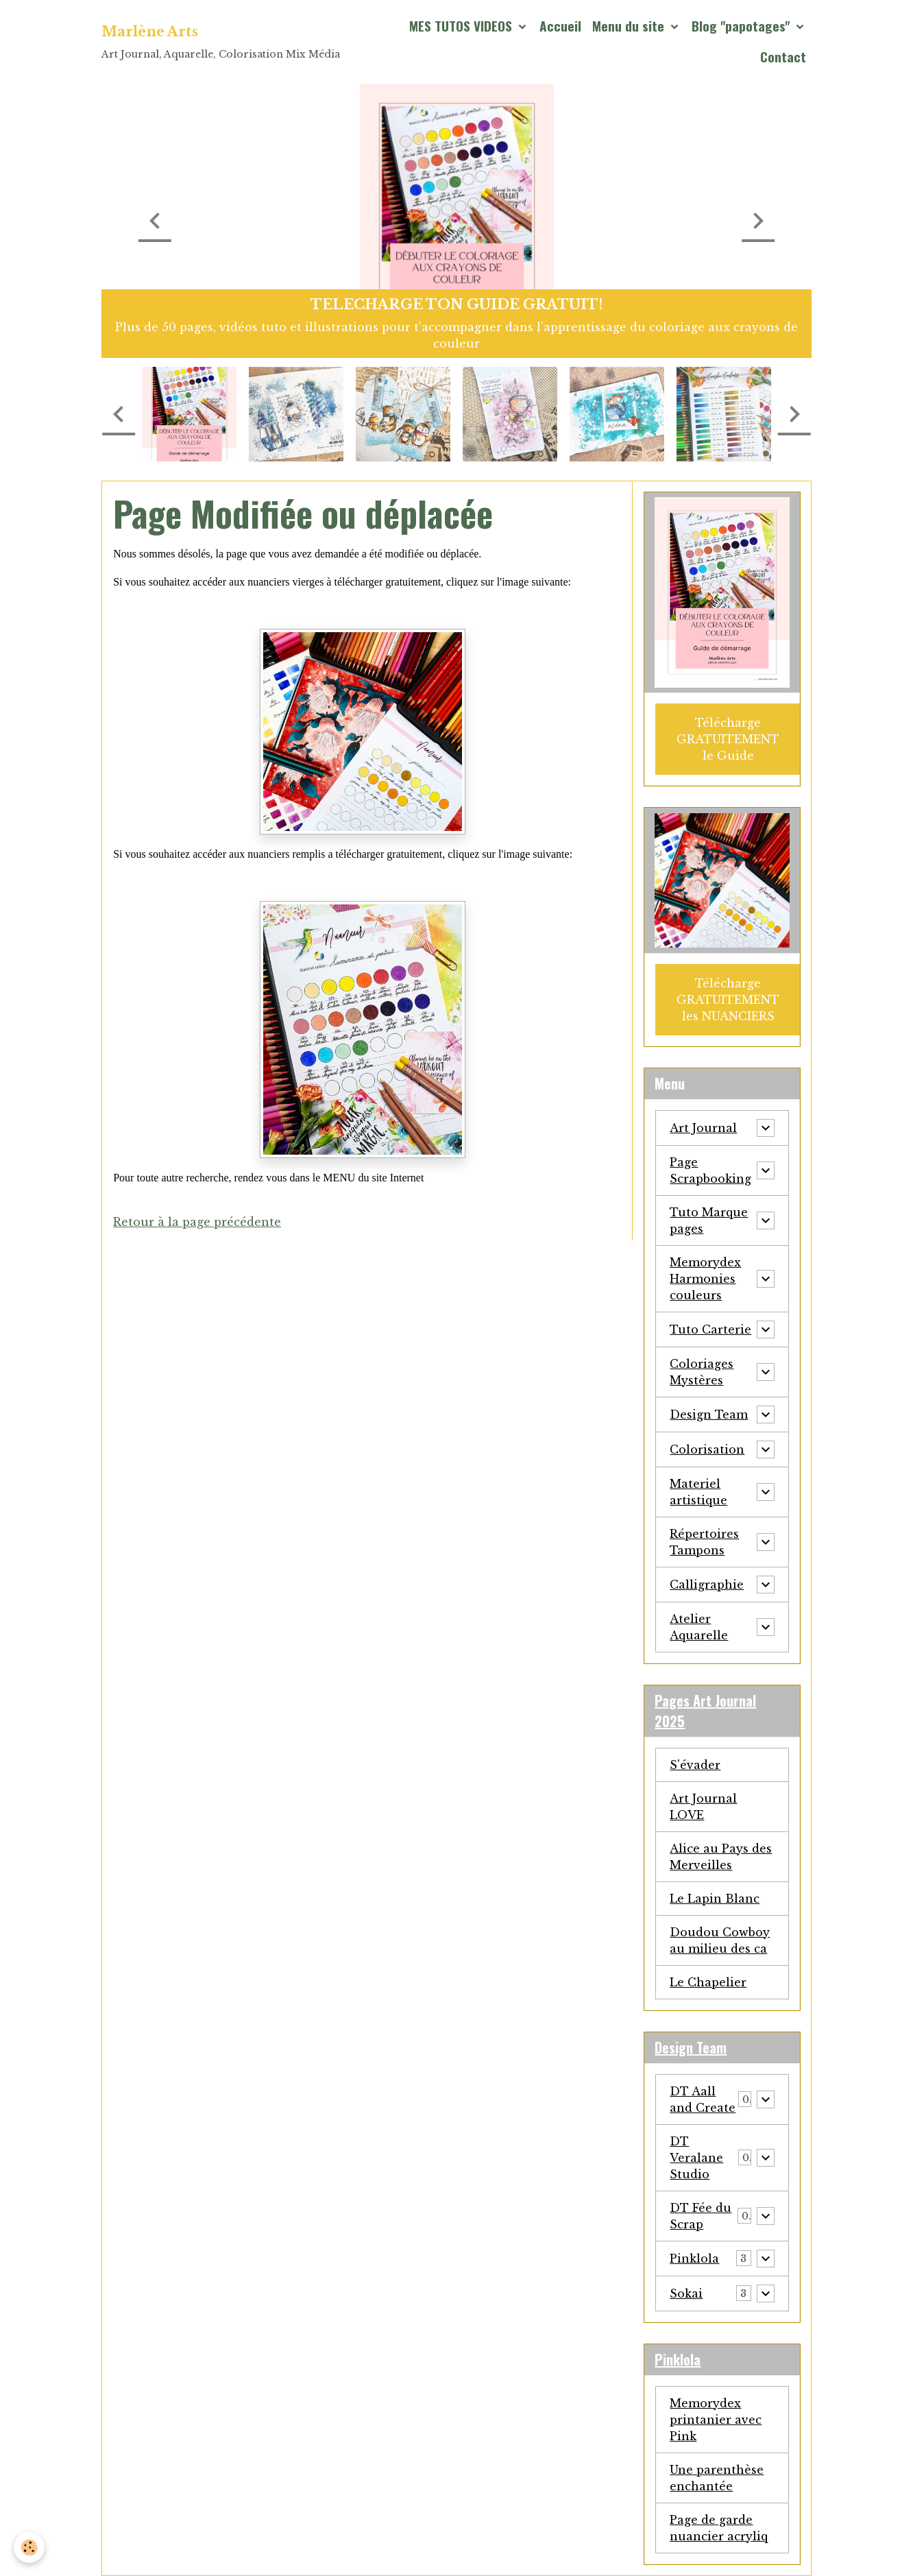  Describe the element at coordinates (717, 2478) in the screenshot. I see `Une parenthèse enchantée` at that location.